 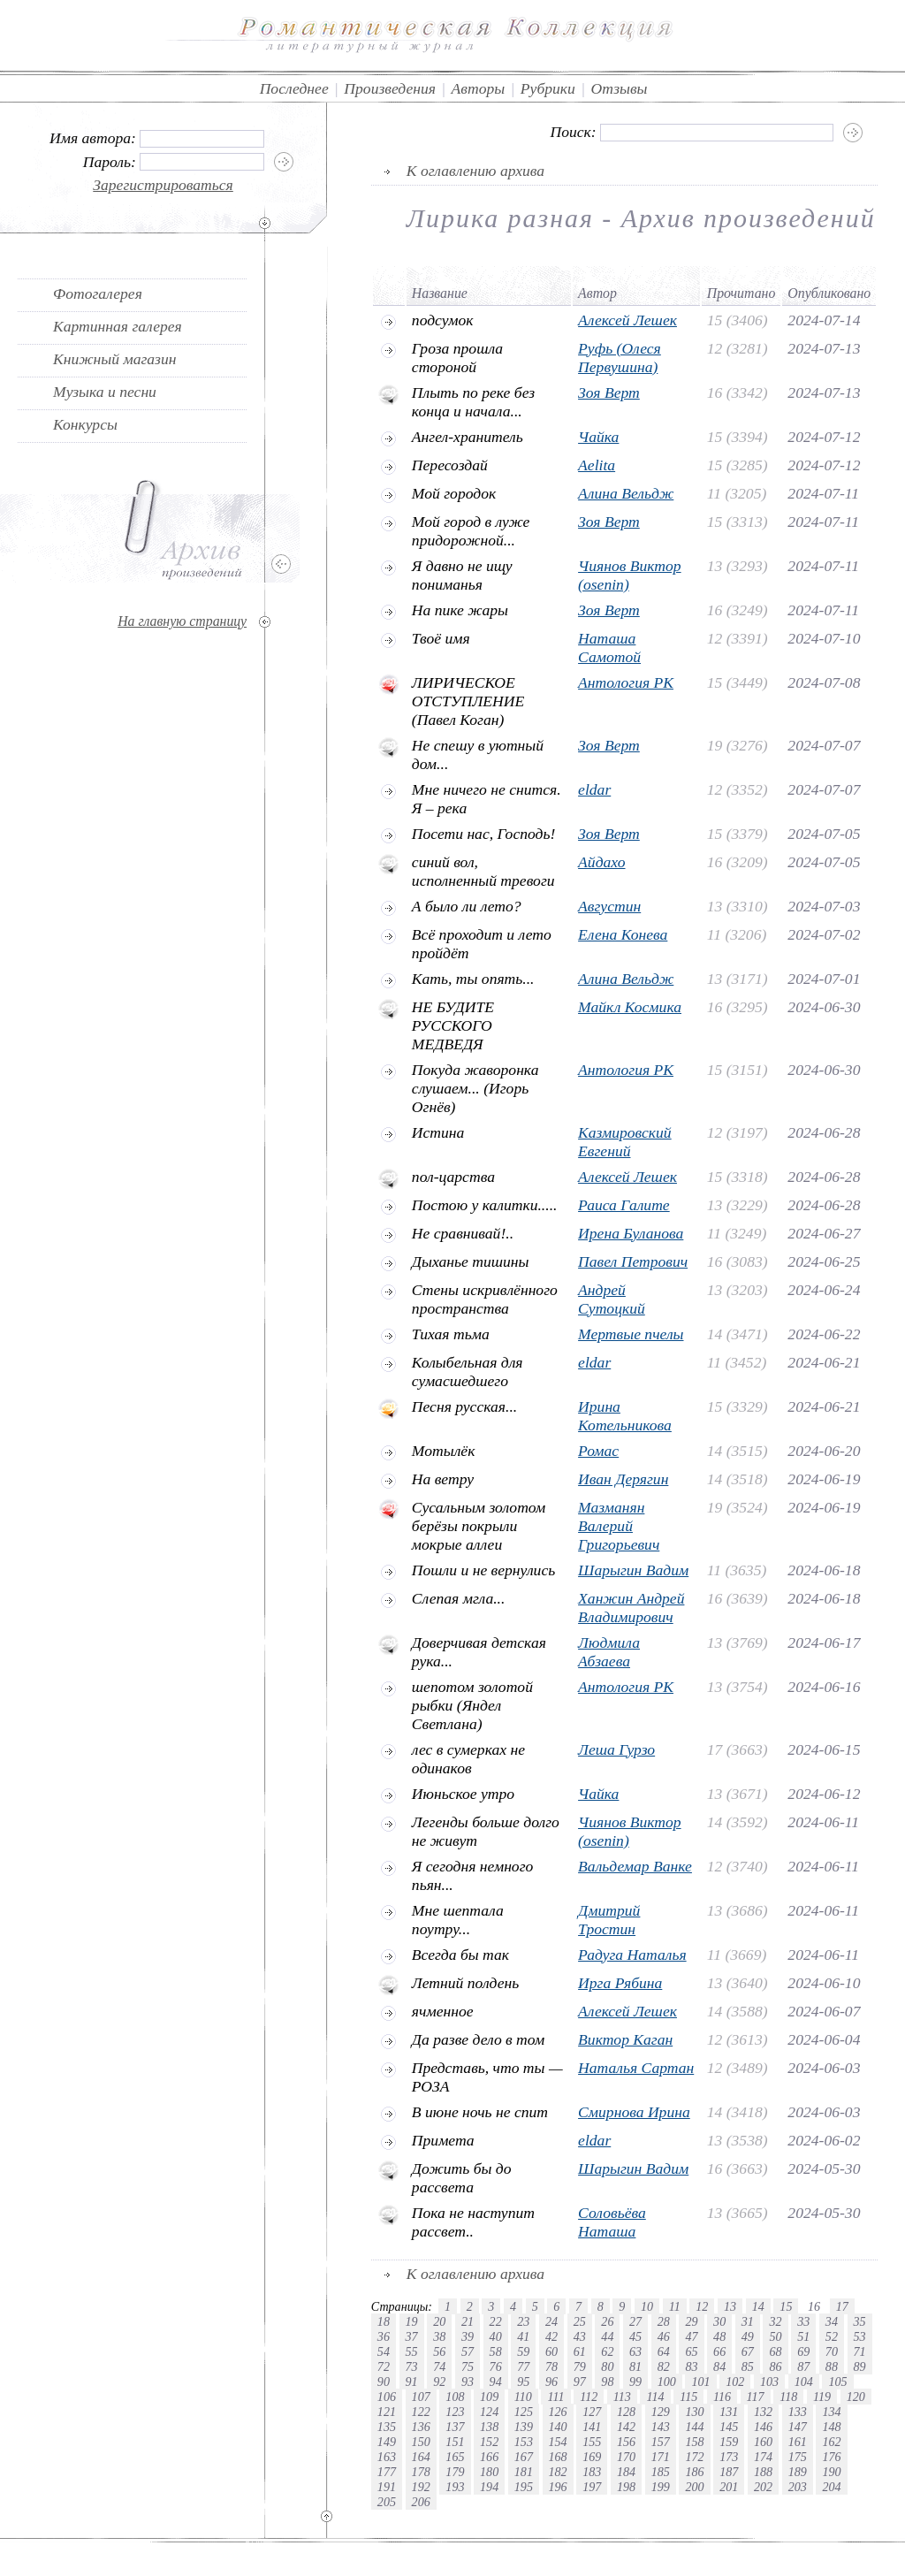 What do you see at coordinates (734, 2381) in the screenshot?
I see `102` at bounding box center [734, 2381].